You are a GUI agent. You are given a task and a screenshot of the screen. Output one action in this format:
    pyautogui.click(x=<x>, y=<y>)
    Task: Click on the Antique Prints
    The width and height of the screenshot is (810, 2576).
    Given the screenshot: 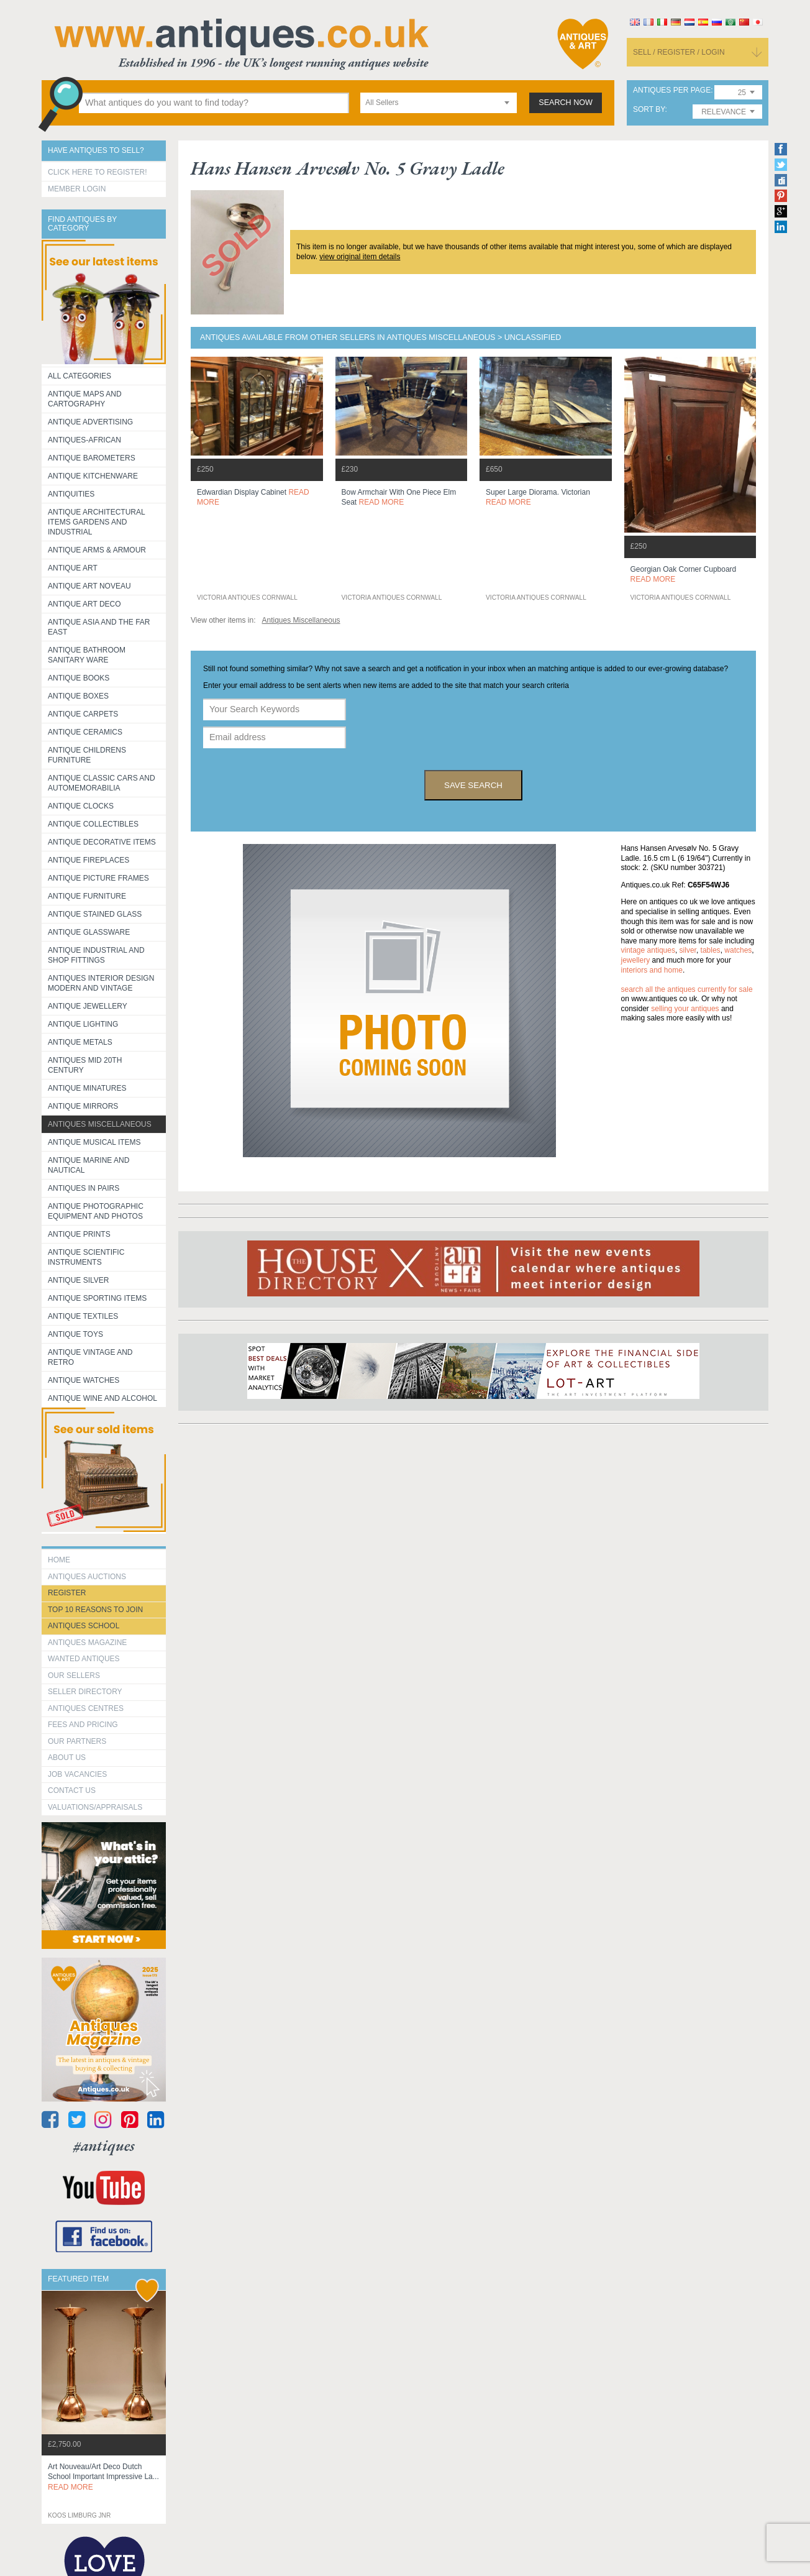 What is the action you would take?
    pyautogui.click(x=79, y=1234)
    